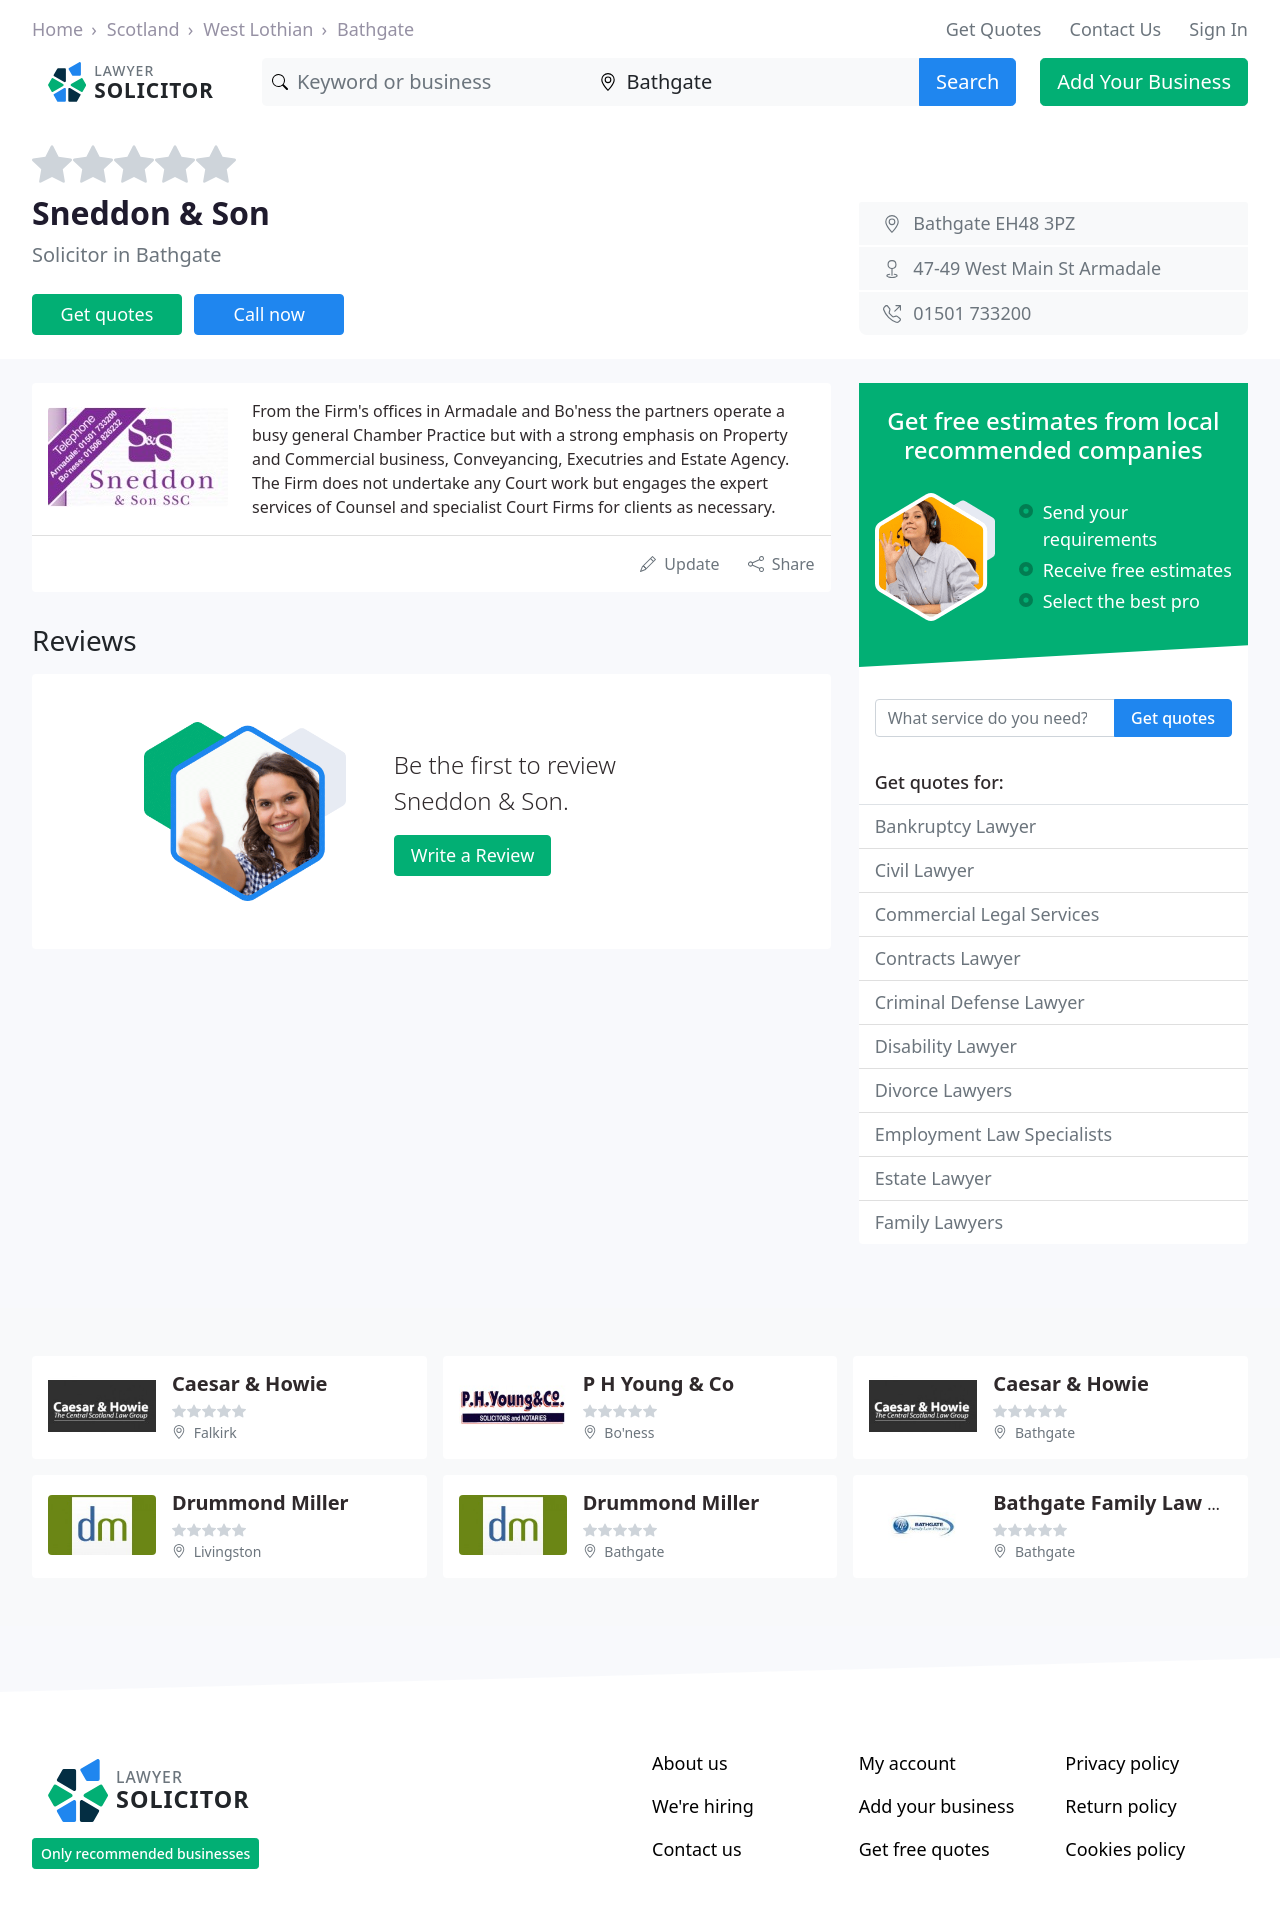 The width and height of the screenshot is (1280, 1927). I want to click on Contact us, so click(697, 1849).